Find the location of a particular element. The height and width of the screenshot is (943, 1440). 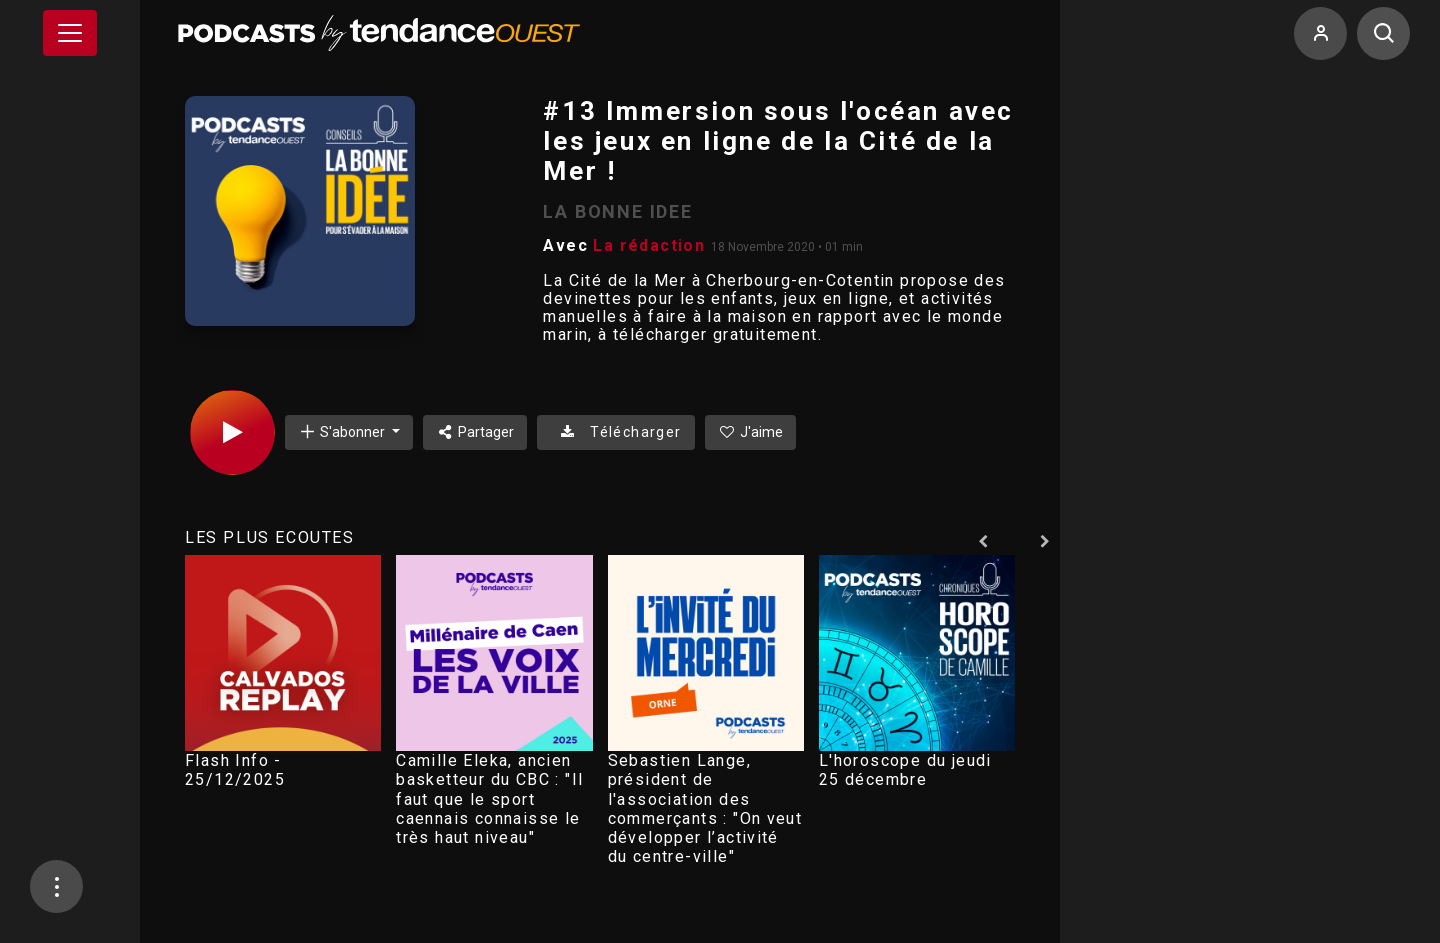

Partager is located at coordinates (475, 432).